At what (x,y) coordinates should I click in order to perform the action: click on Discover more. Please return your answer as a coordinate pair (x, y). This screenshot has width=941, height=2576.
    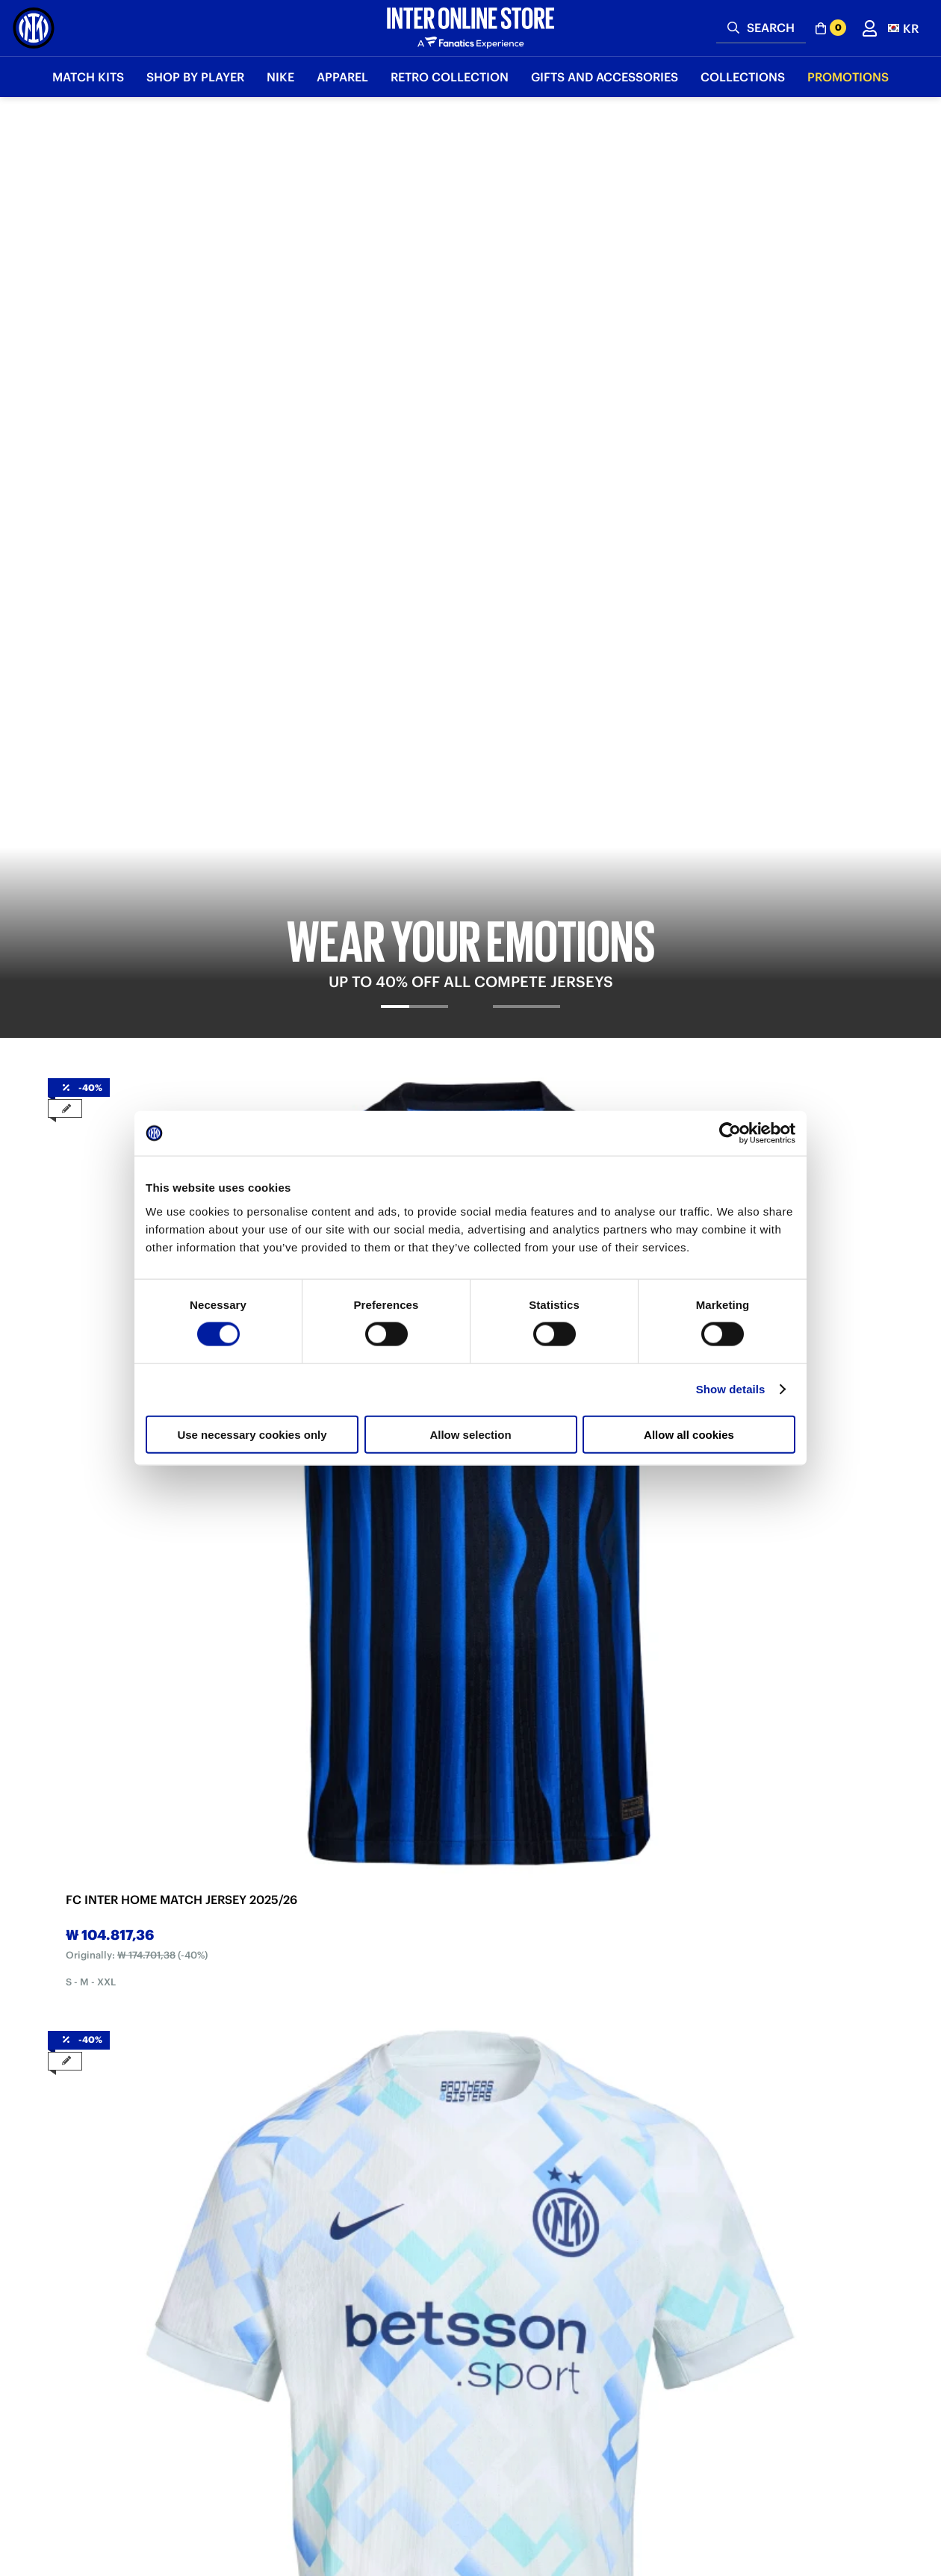
    Looking at the image, I should click on (181, 2212).